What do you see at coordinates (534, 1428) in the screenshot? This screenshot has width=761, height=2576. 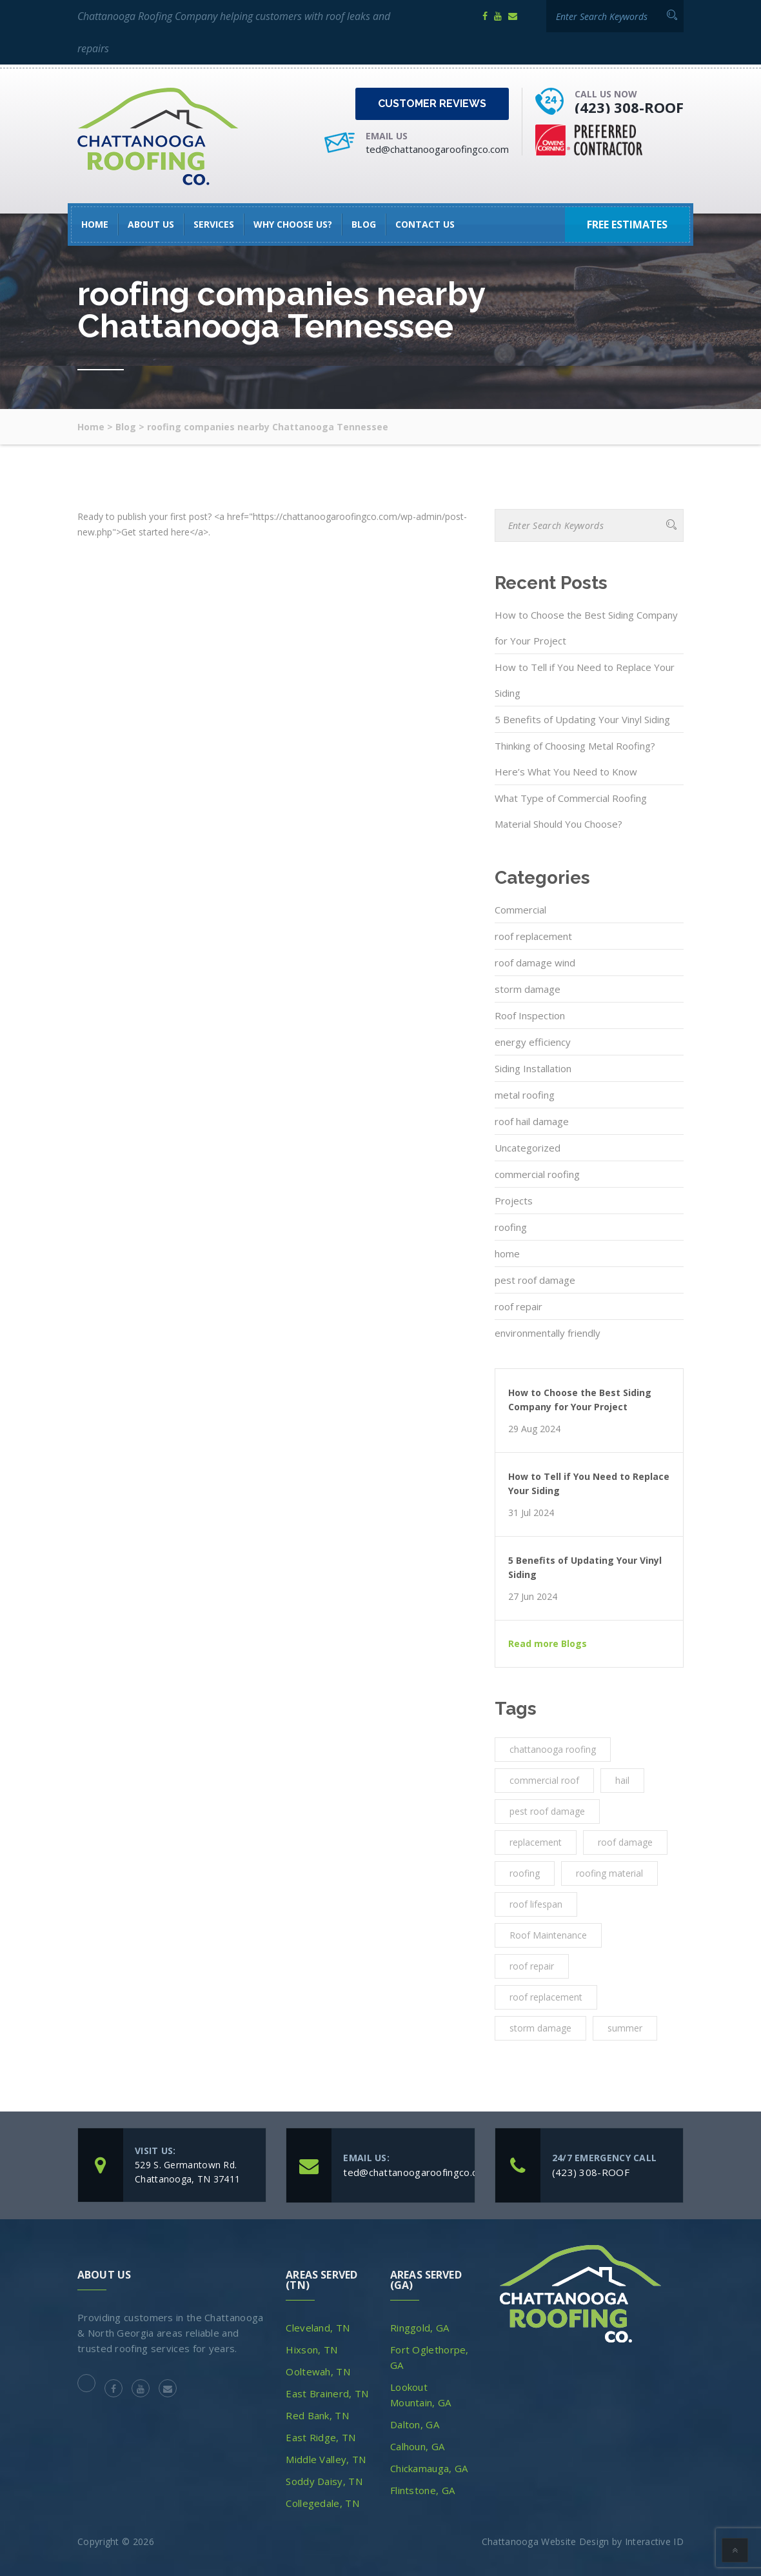 I see `29 Aug 2024` at bounding box center [534, 1428].